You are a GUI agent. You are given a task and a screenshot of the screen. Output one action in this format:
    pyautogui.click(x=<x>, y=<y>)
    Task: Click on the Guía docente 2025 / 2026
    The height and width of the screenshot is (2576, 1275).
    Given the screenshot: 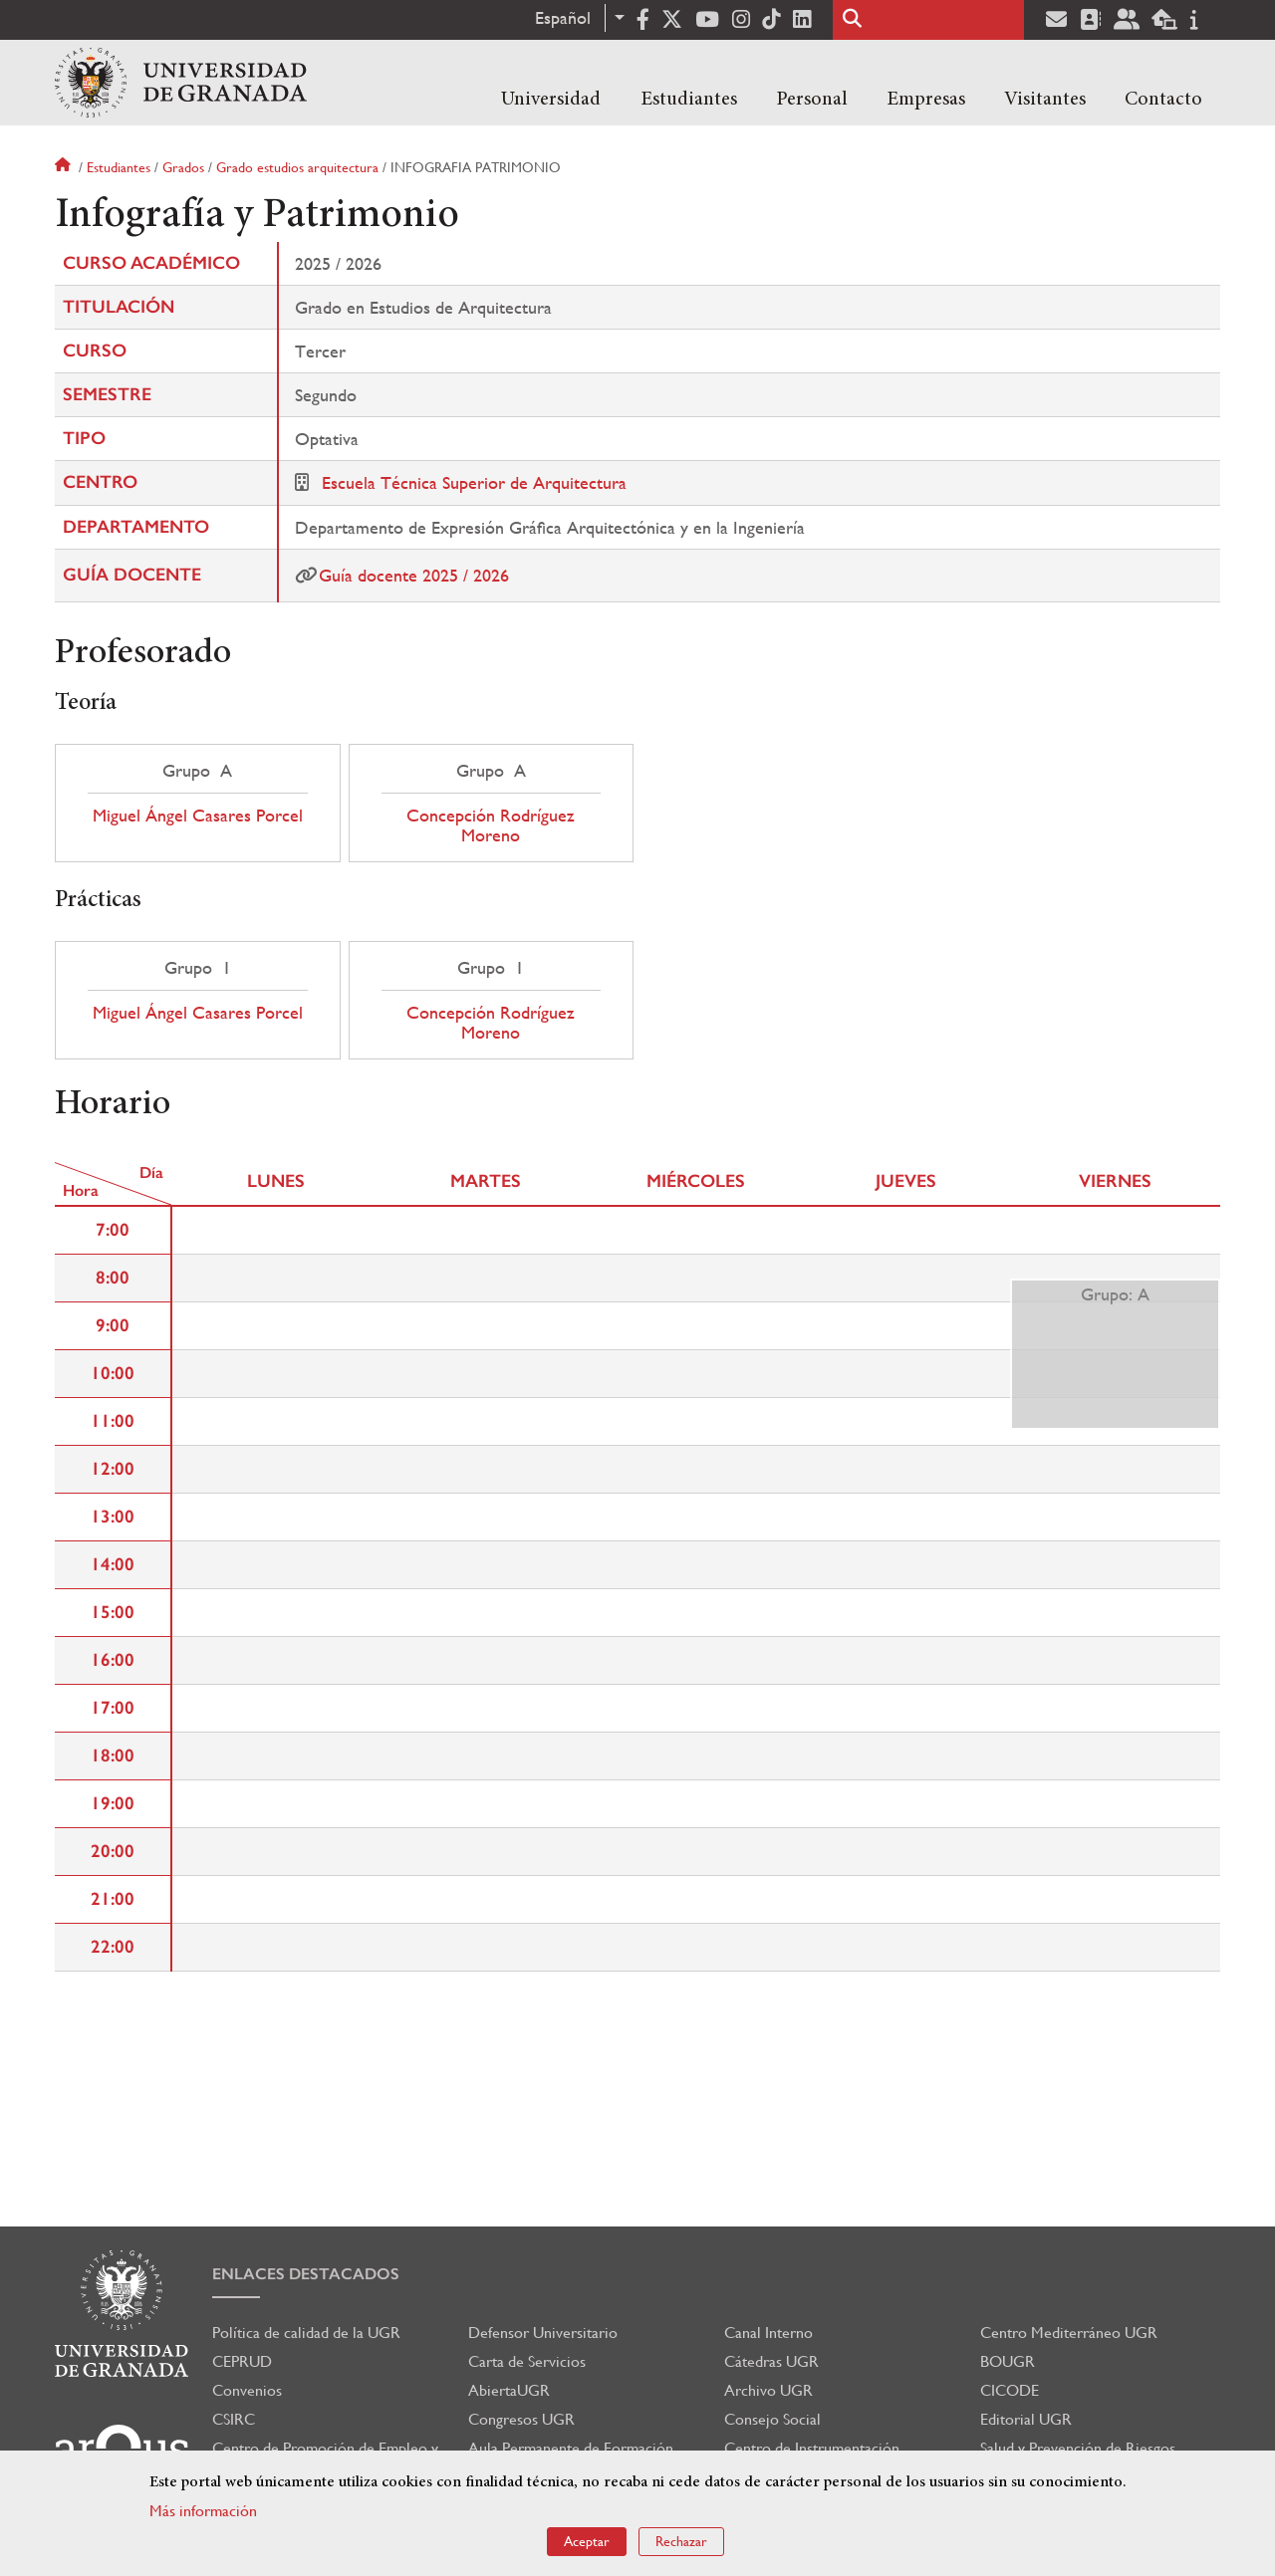 What is the action you would take?
    pyautogui.click(x=414, y=575)
    